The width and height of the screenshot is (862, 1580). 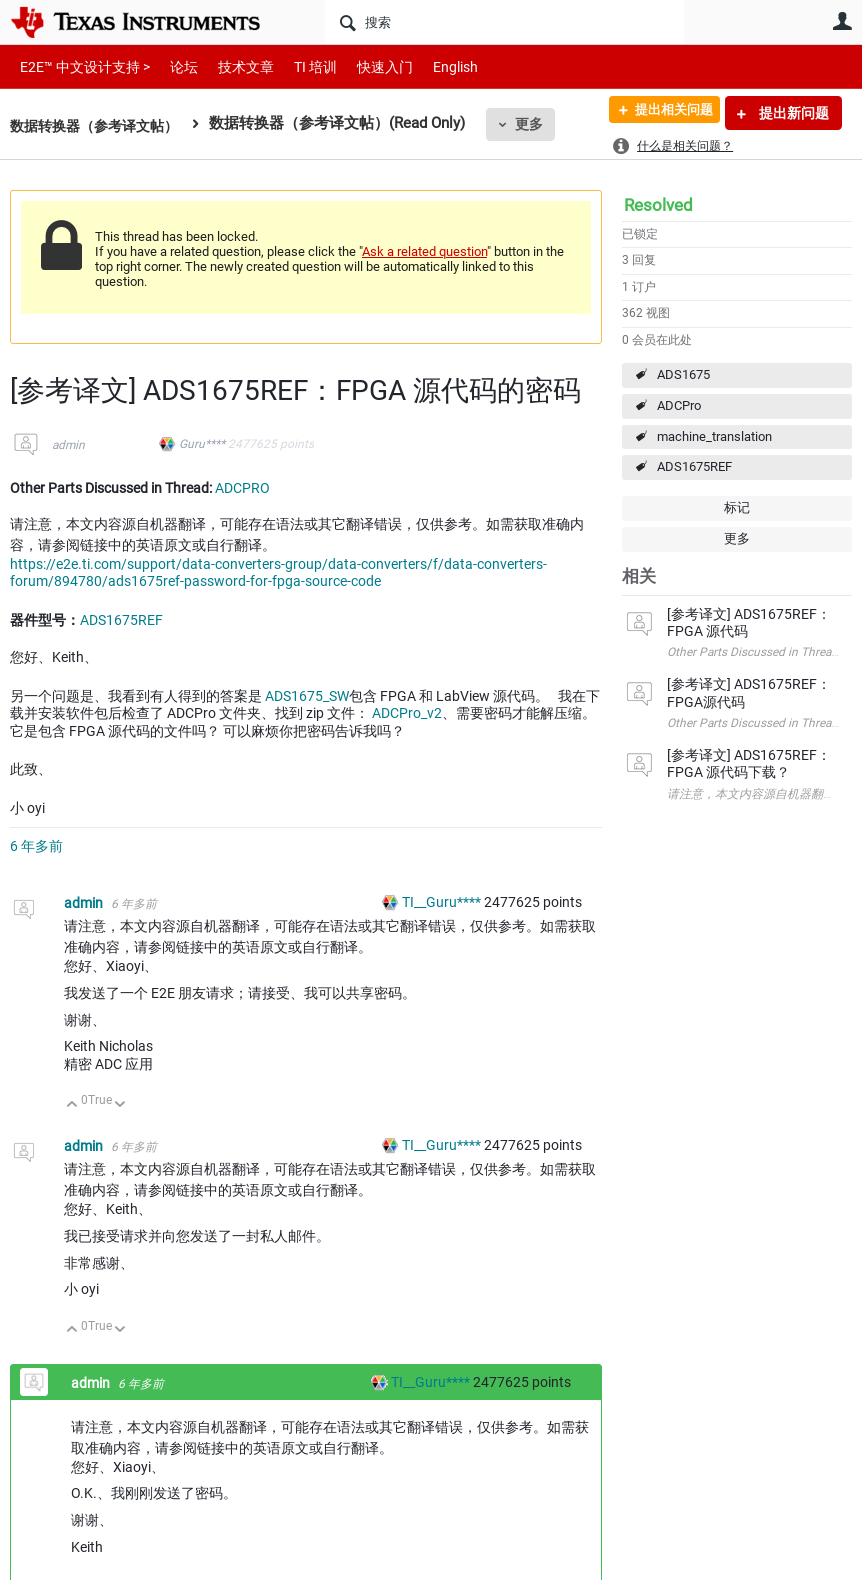 I want to click on ADCPro, so click(x=679, y=405).